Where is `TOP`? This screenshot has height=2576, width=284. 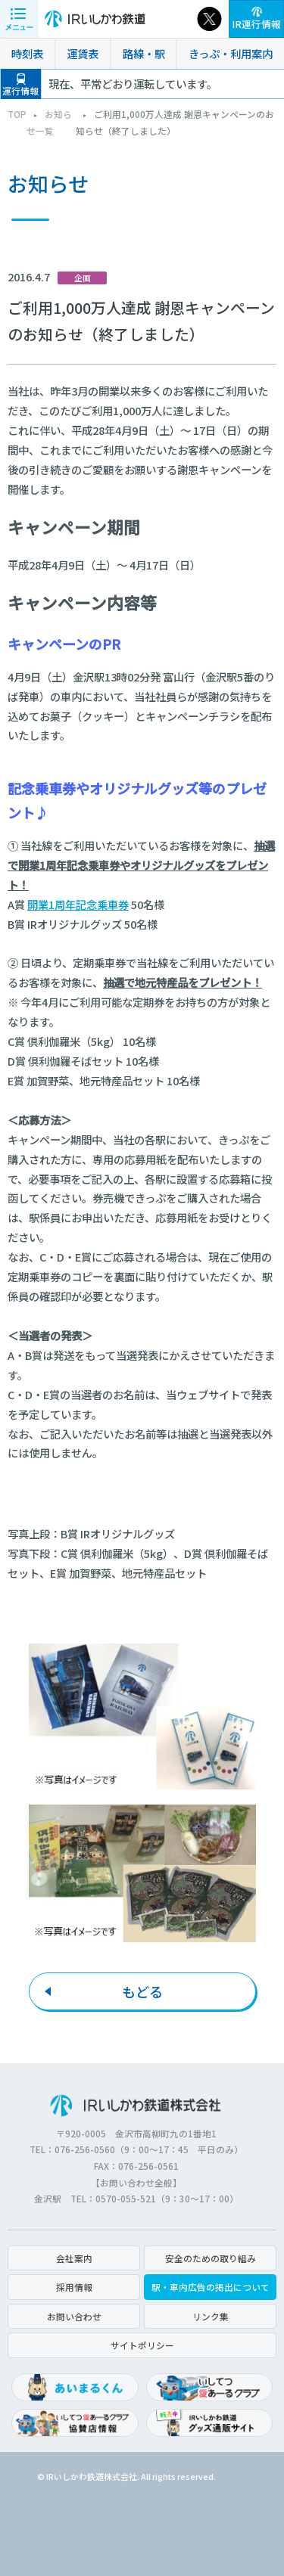 TOP is located at coordinates (17, 113).